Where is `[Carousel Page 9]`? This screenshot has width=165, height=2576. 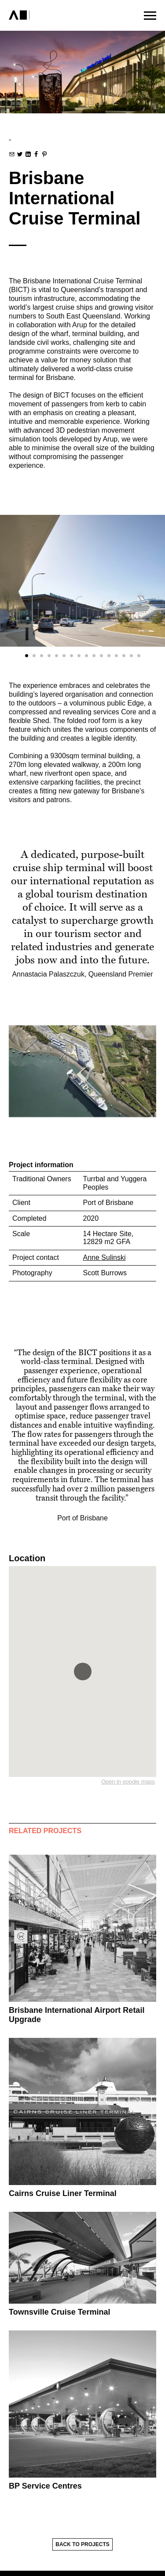
[Carousel Page 9] is located at coordinates (86, 655).